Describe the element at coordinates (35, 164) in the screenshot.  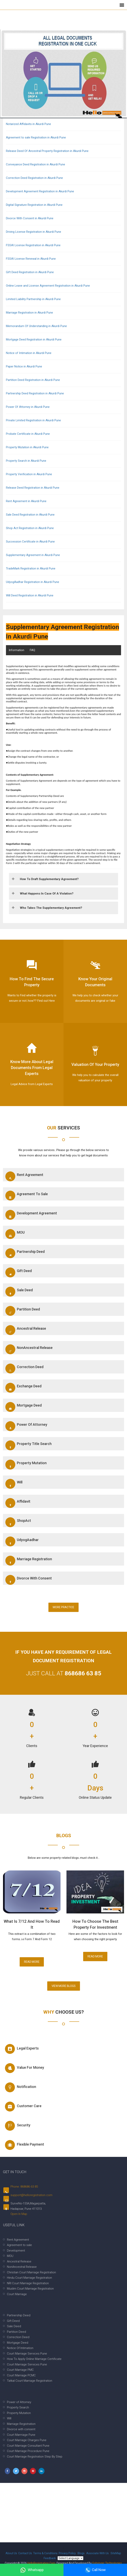
I see `Conveyance Deed Registration in Akurdi Pune` at that location.